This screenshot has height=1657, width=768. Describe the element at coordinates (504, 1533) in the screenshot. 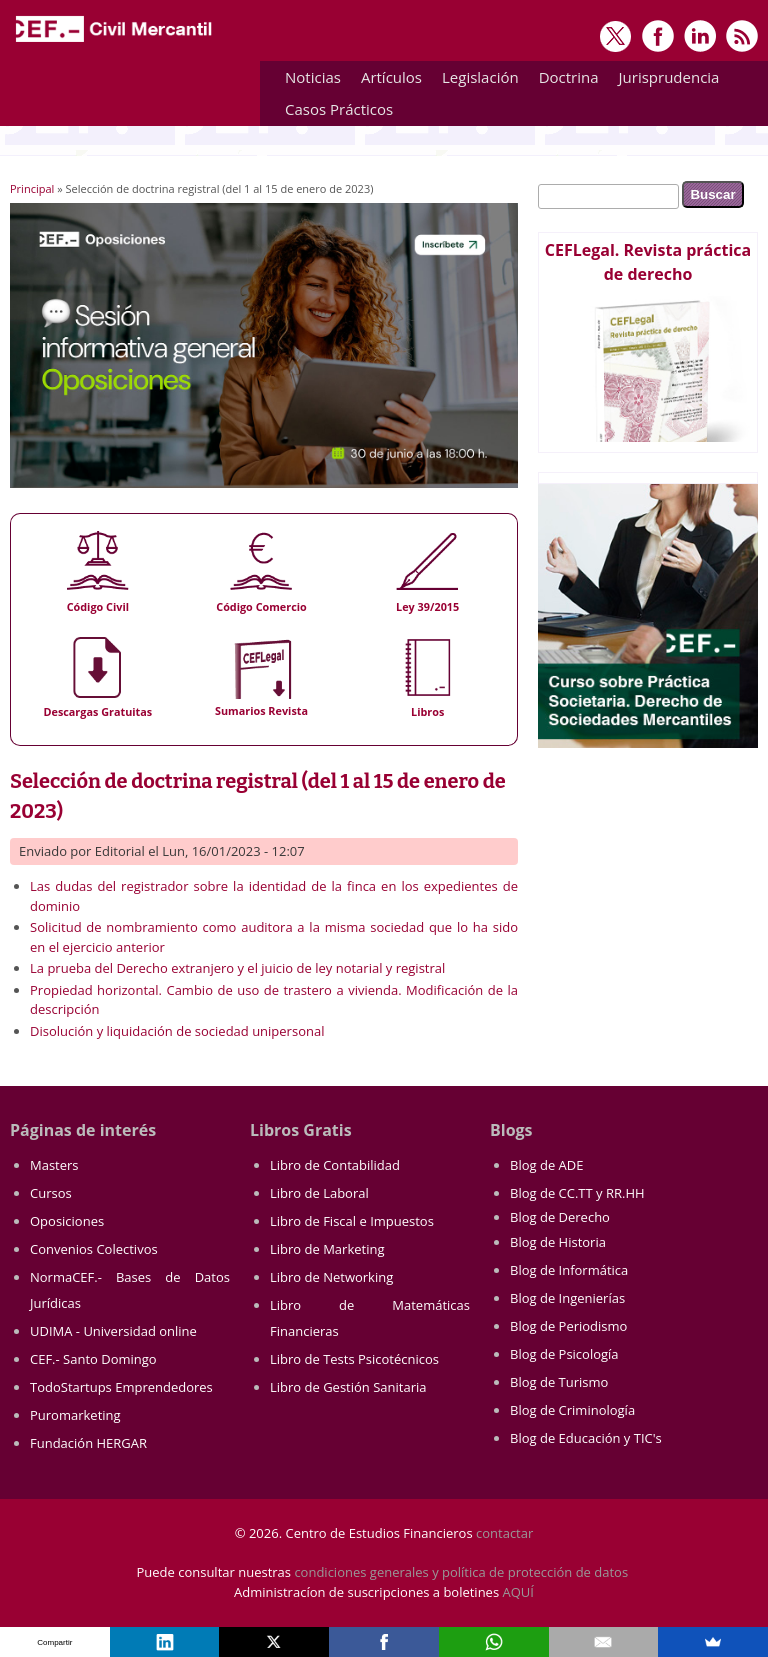

I see `contactar` at that location.